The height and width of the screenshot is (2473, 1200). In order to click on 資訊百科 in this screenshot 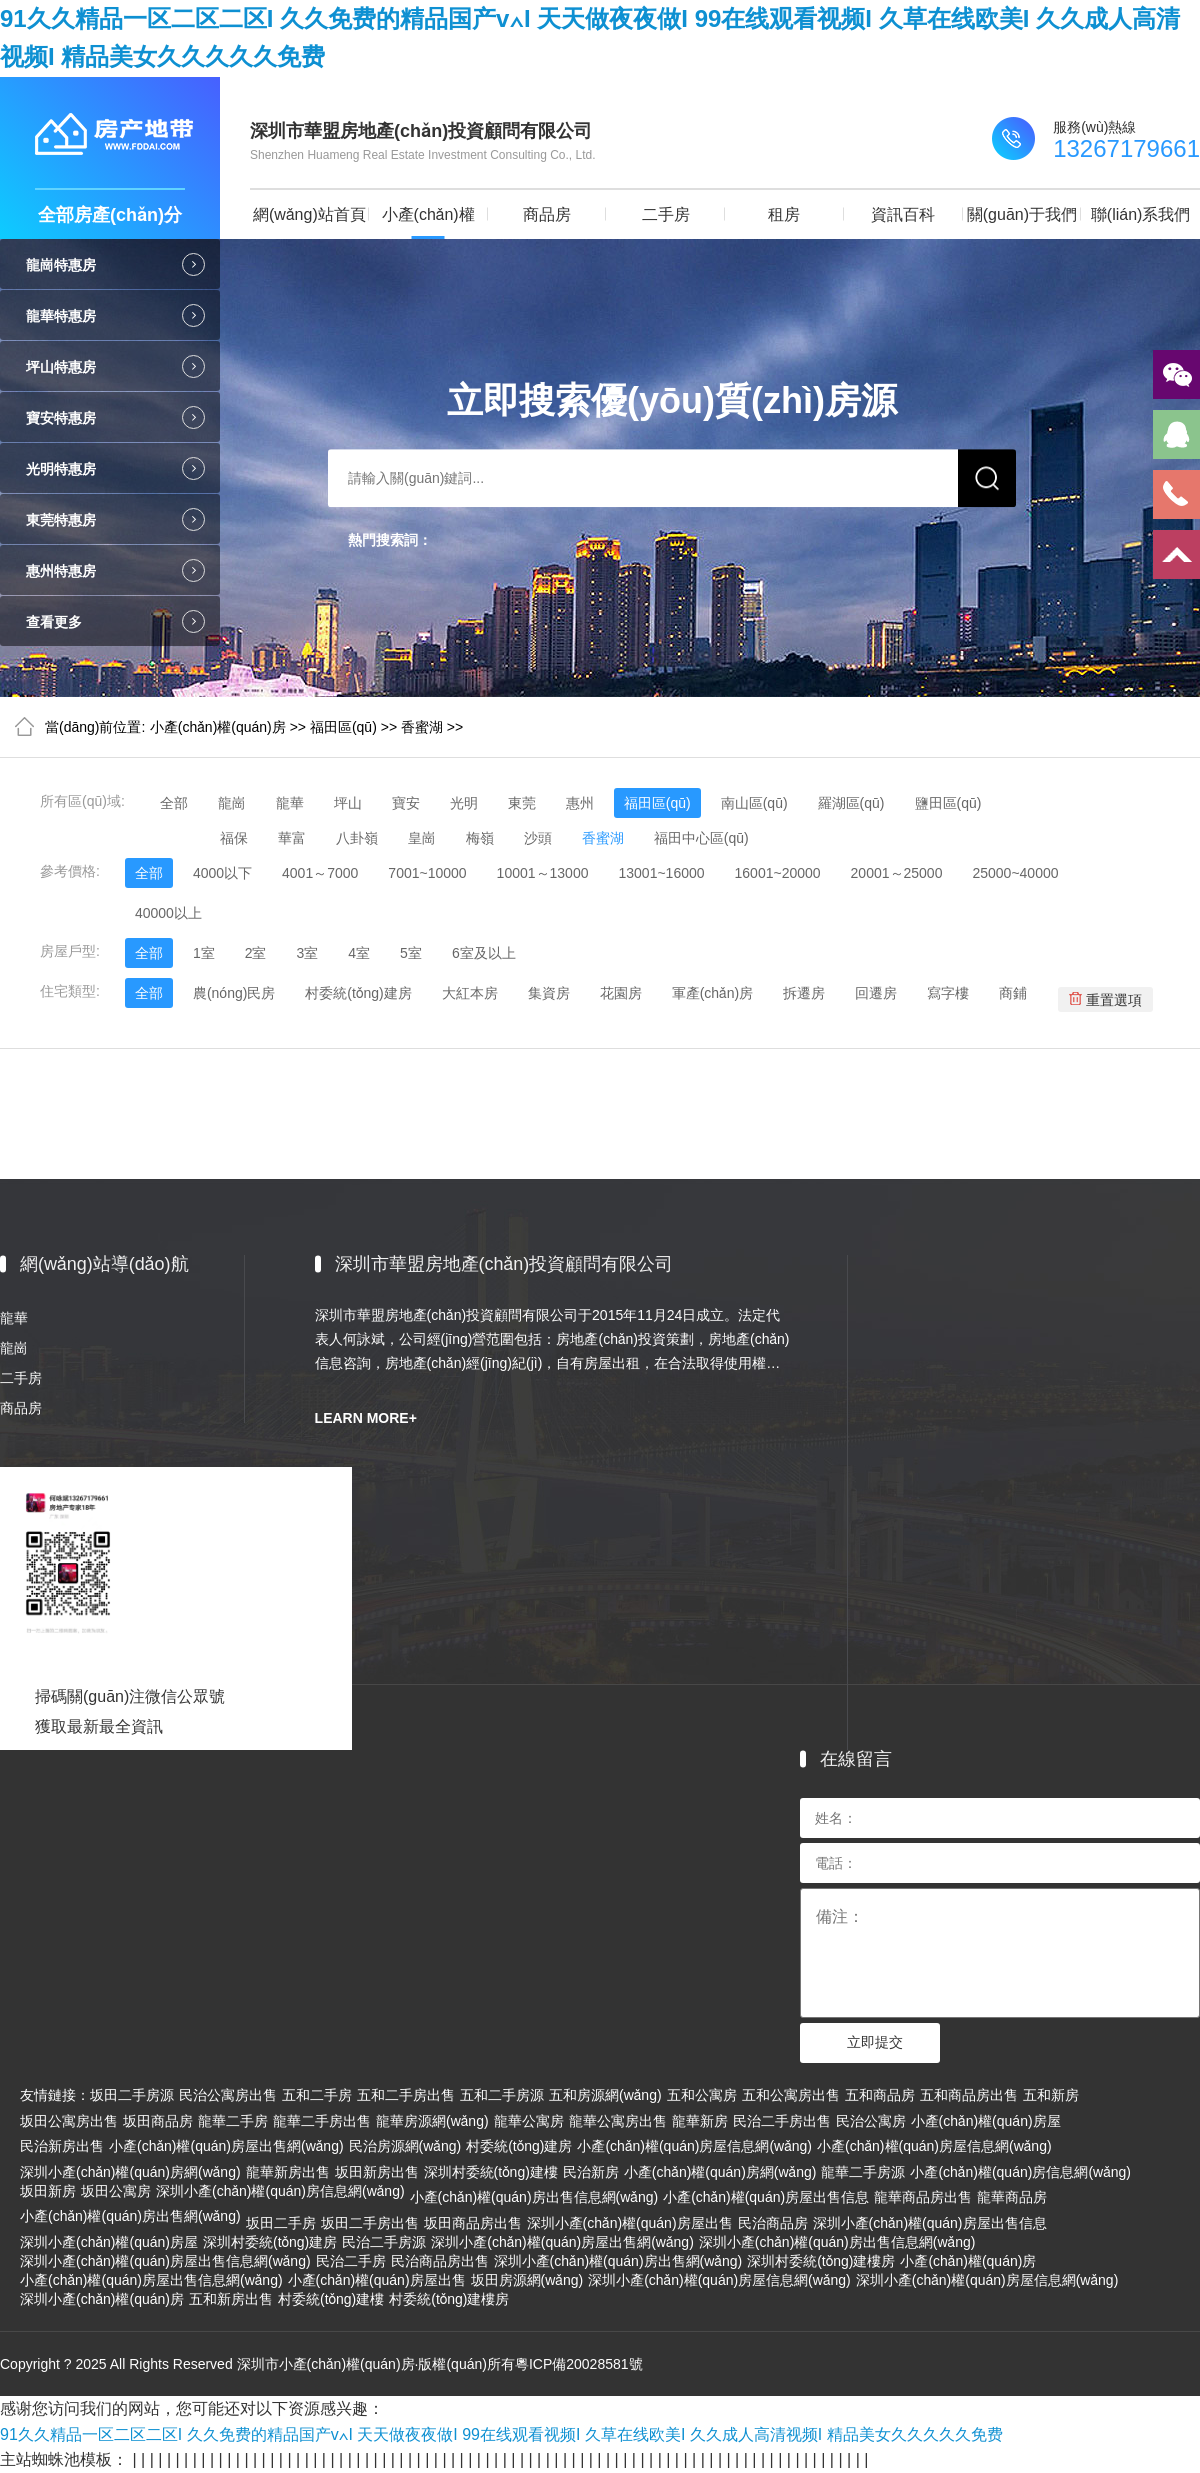, I will do `click(903, 214)`.